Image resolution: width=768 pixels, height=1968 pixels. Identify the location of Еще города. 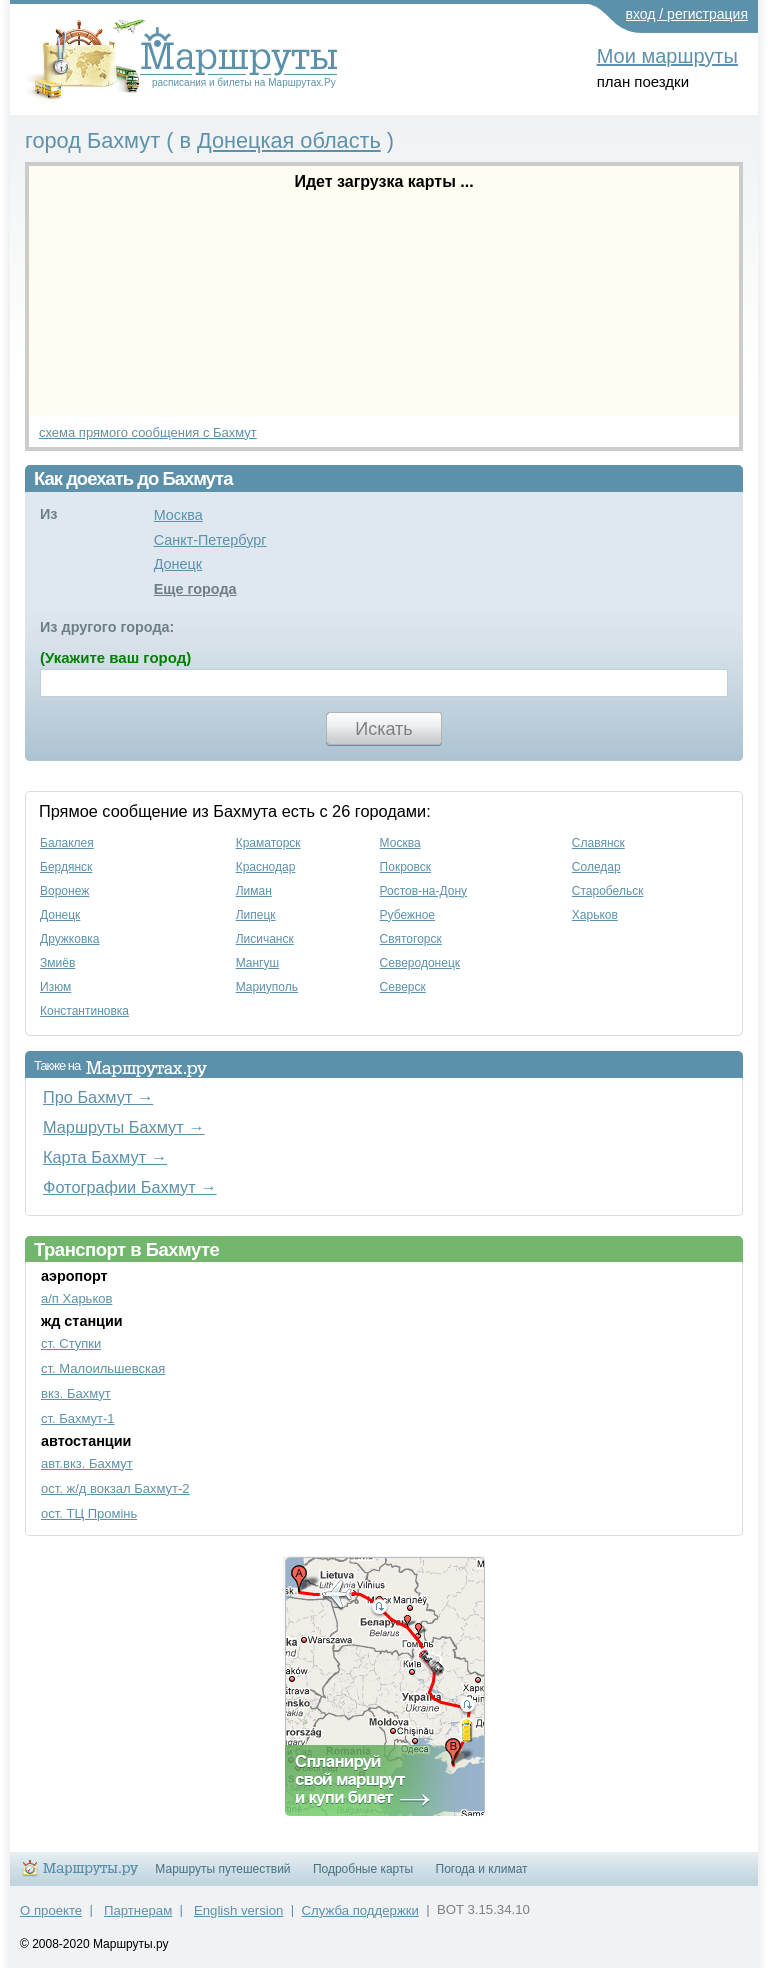
(195, 589).